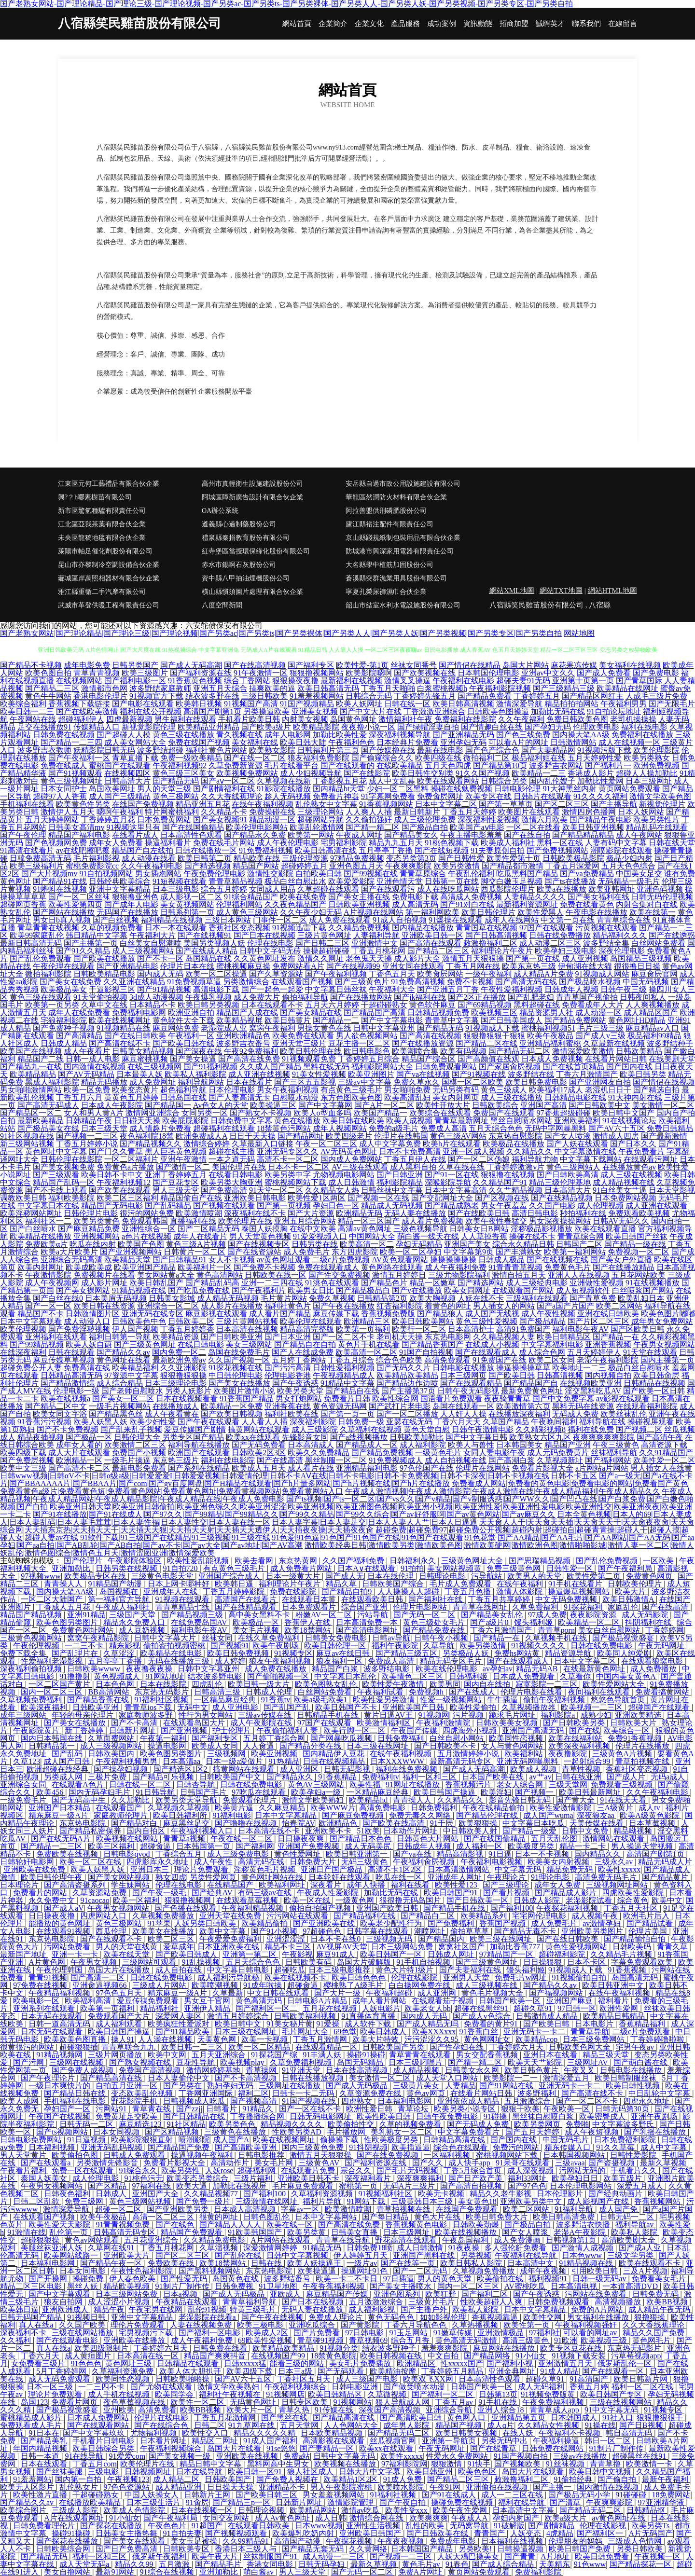  Describe the element at coordinates (332, 1298) in the screenshot. I see `免费久草视频` at that location.